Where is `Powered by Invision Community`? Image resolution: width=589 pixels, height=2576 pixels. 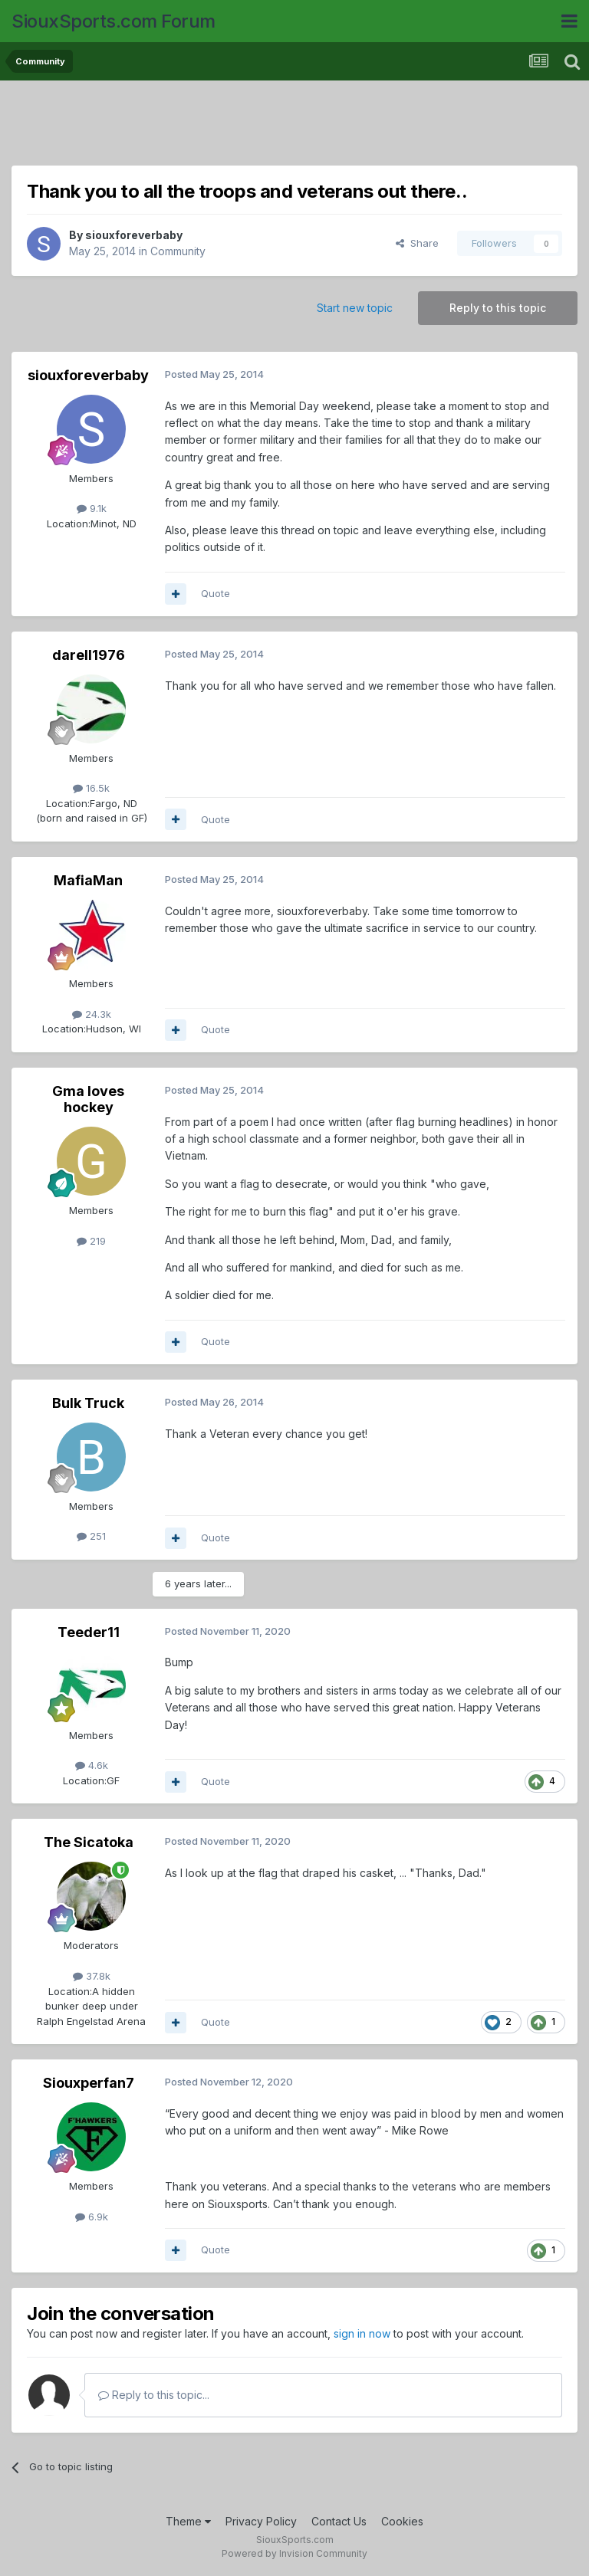
Powered by Invision Community is located at coordinates (294, 2553).